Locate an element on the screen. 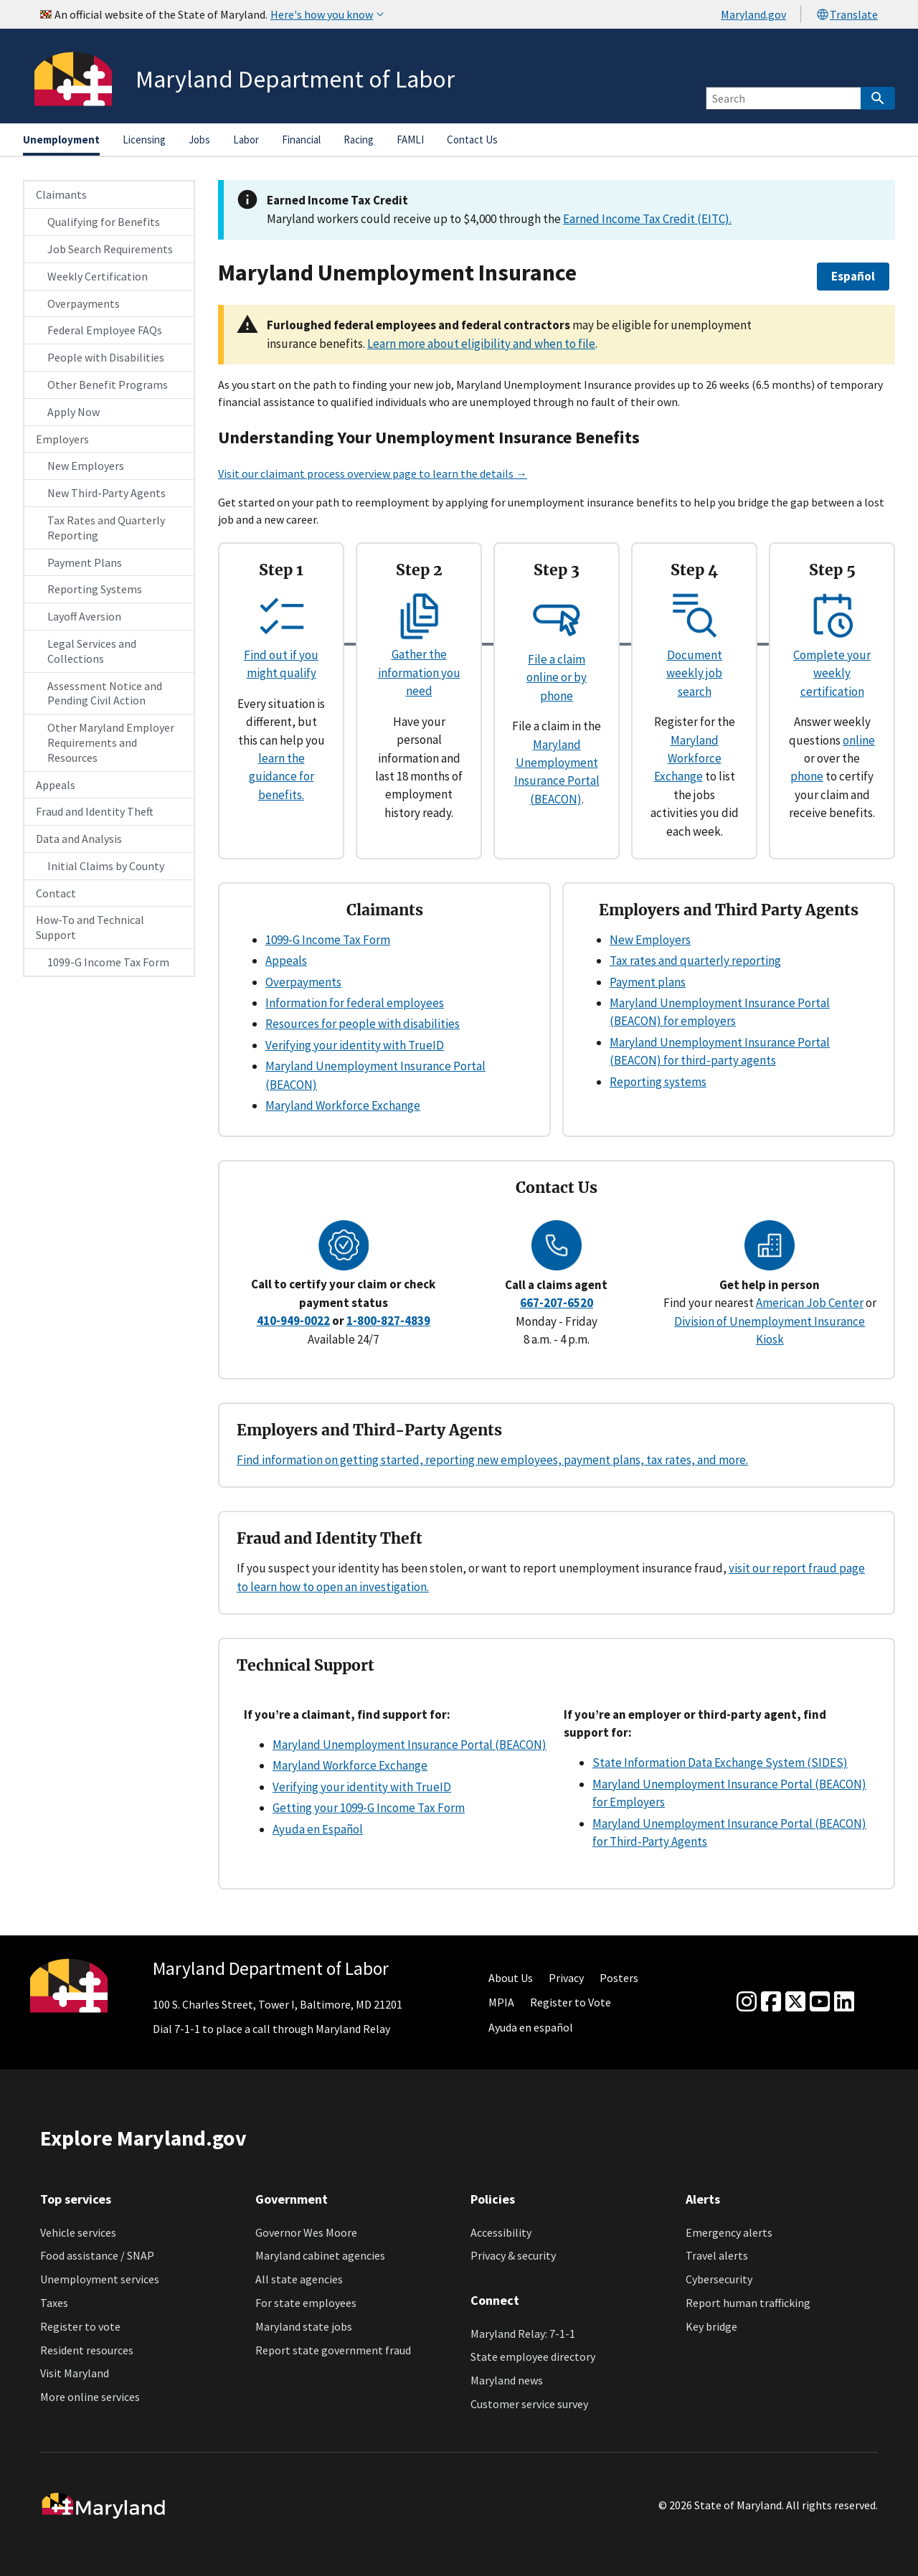 This screenshot has height=2576, width=918. Layoff Aversion is located at coordinates (84, 616).